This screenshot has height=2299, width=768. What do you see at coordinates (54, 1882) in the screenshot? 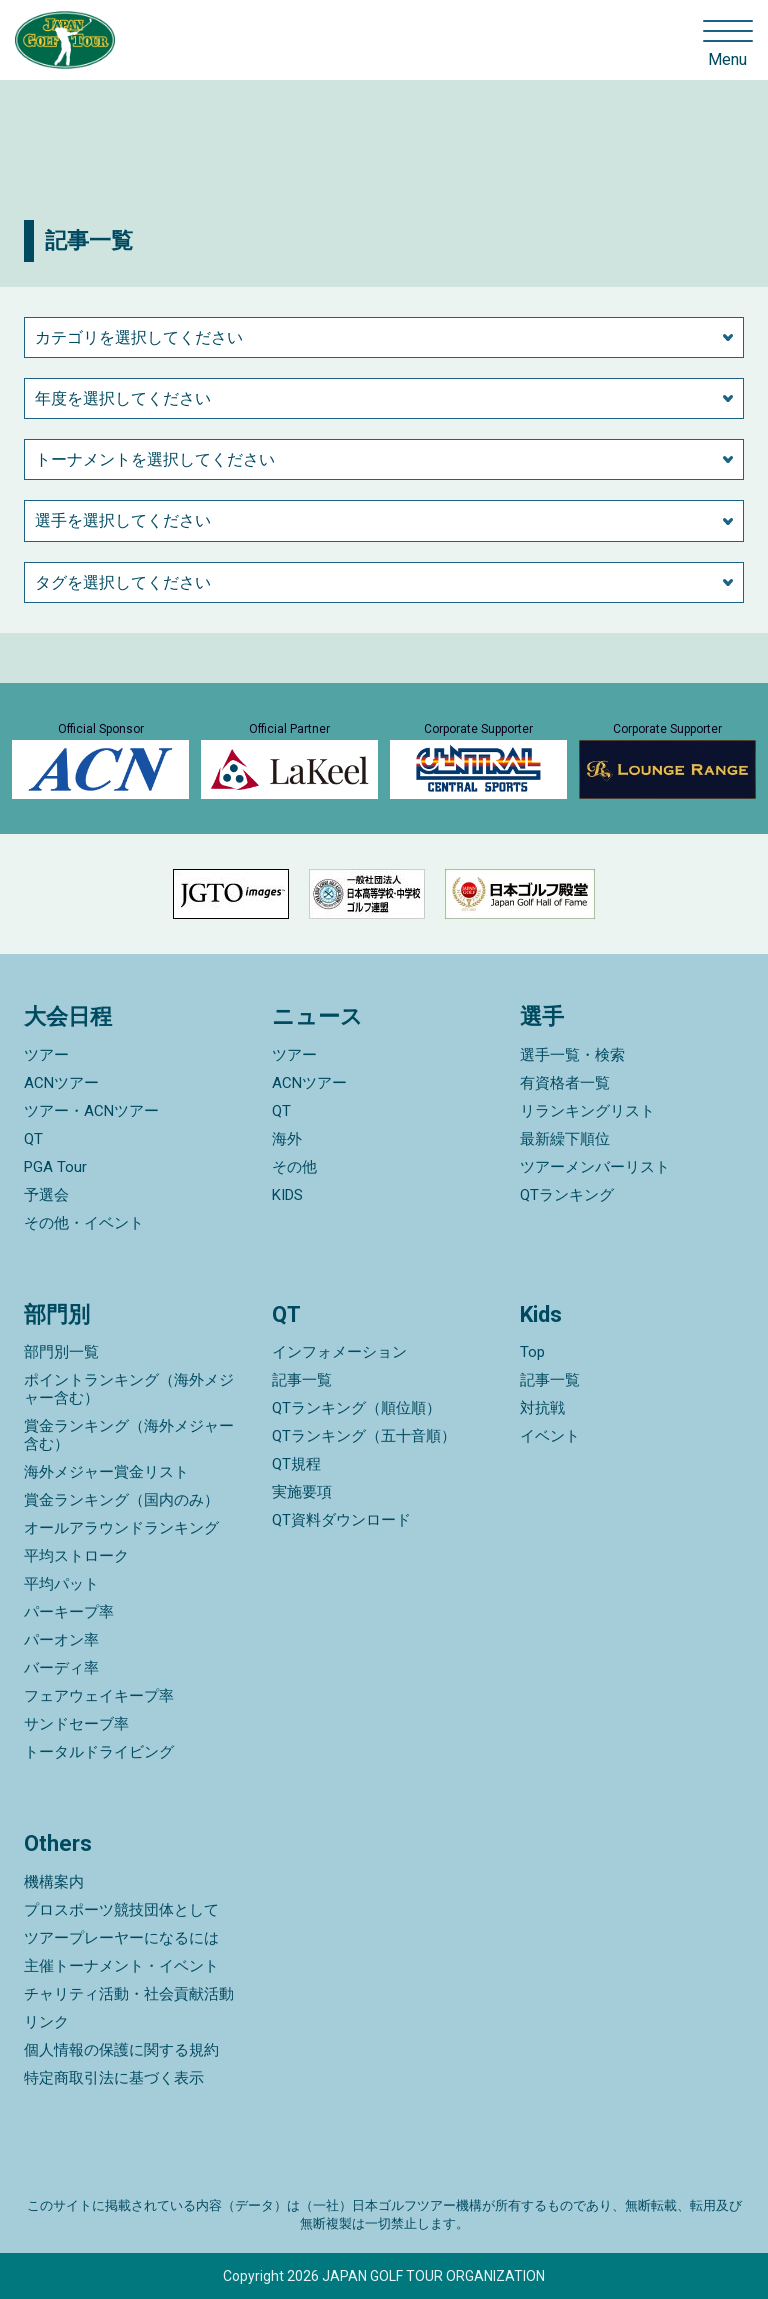
I see `機構案内` at bounding box center [54, 1882].